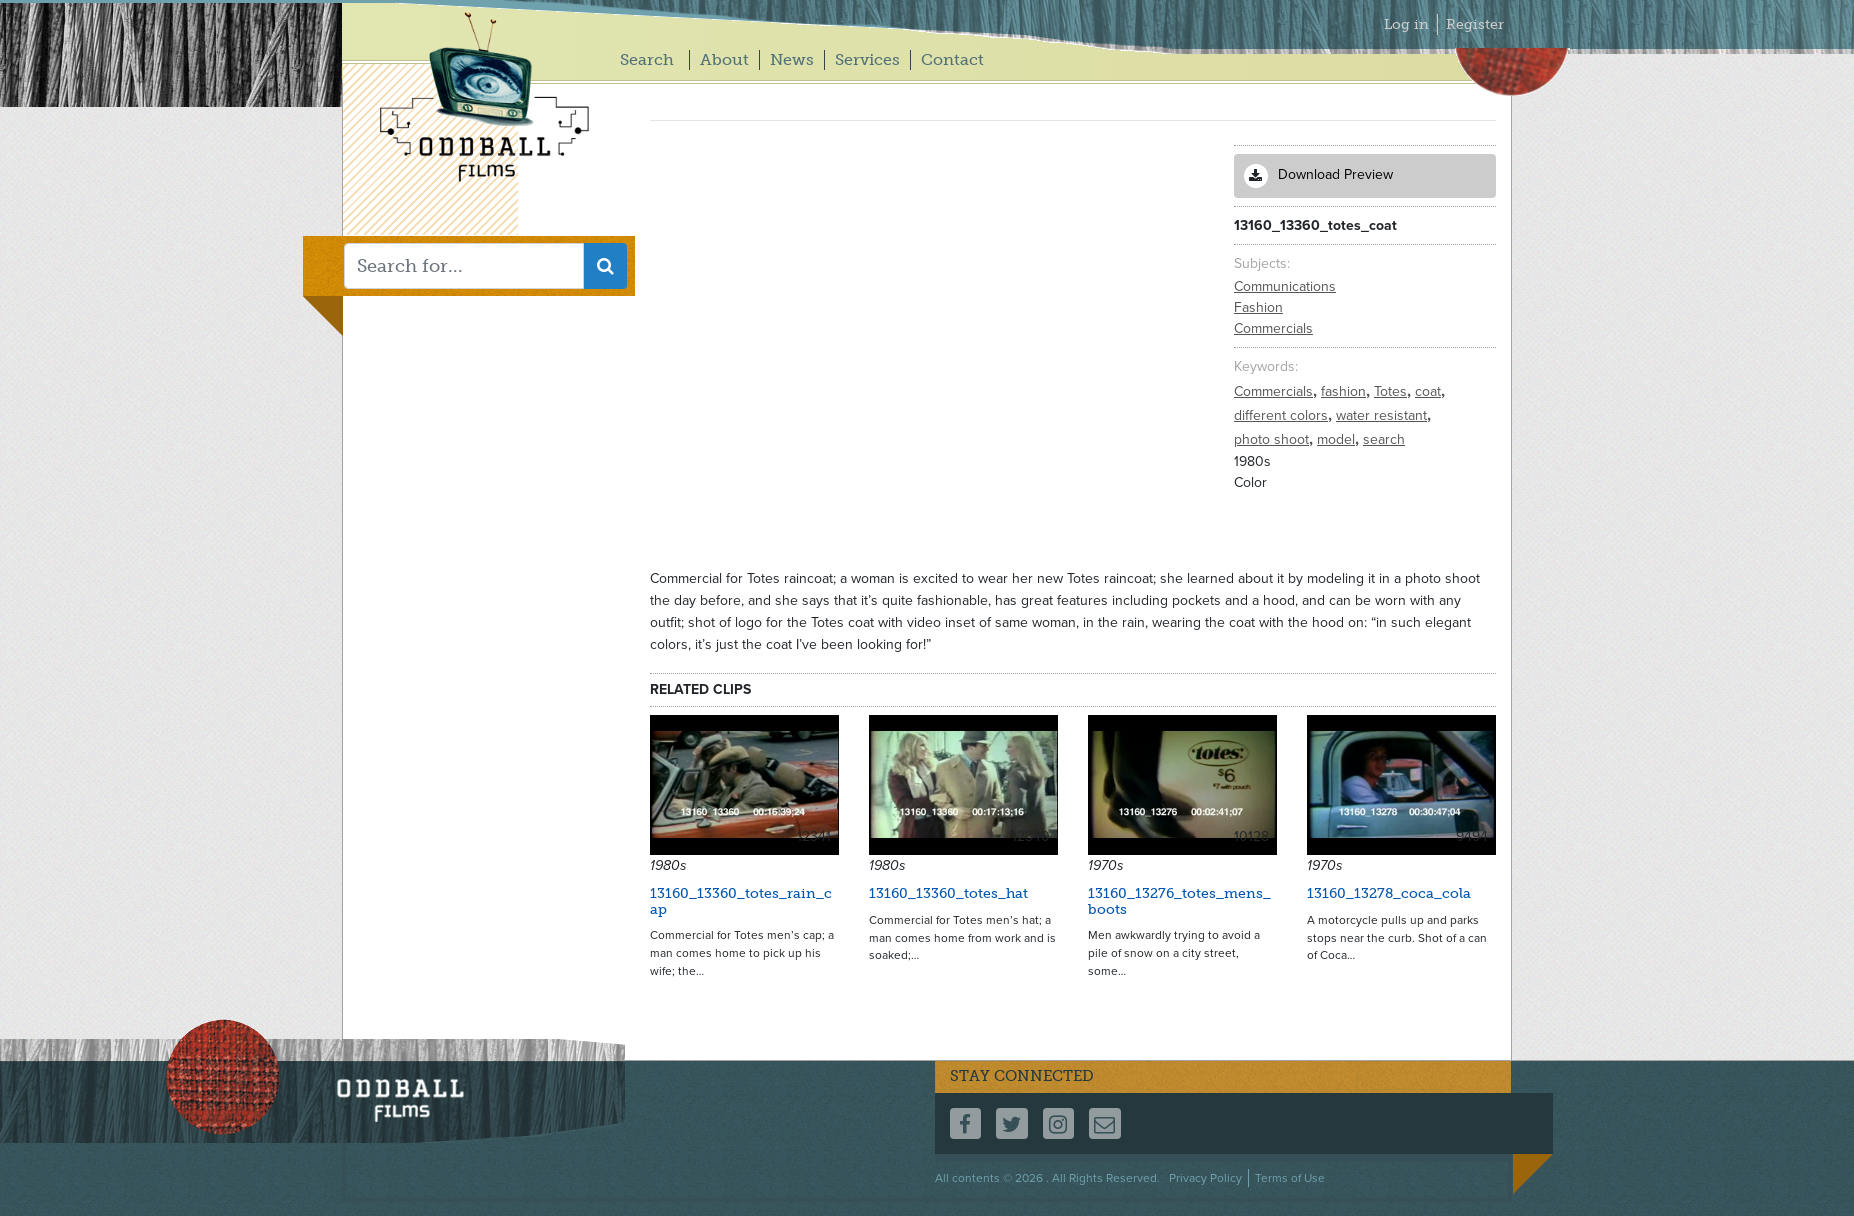 Image resolution: width=1854 pixels, height=1216 pixels. What do you see at coordinates (867, 59) in the screenshot?
I see `Services` at bounding box center [867, 59].